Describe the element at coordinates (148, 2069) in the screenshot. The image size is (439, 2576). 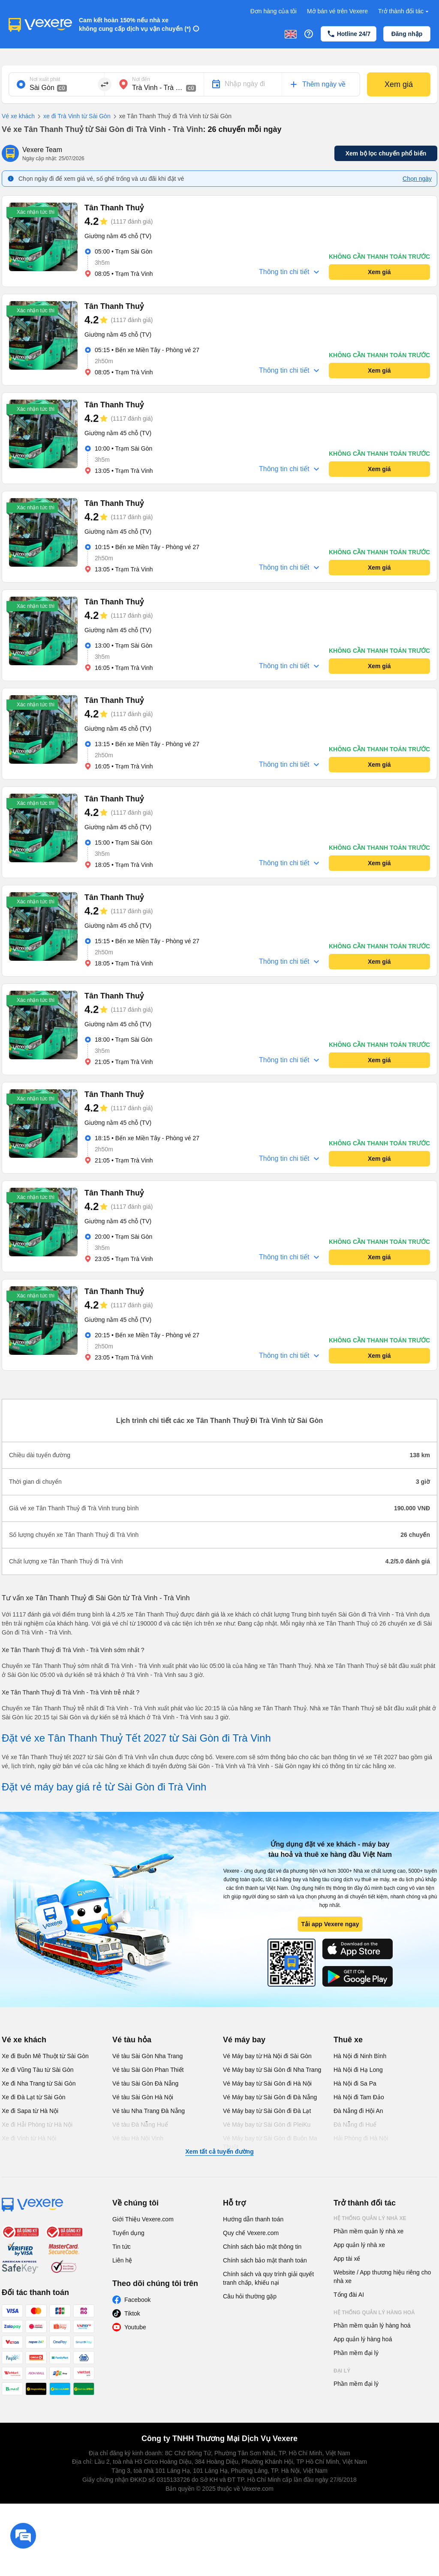
I see `Vé tàu Sài Gòn Phan Thiết` at that location.